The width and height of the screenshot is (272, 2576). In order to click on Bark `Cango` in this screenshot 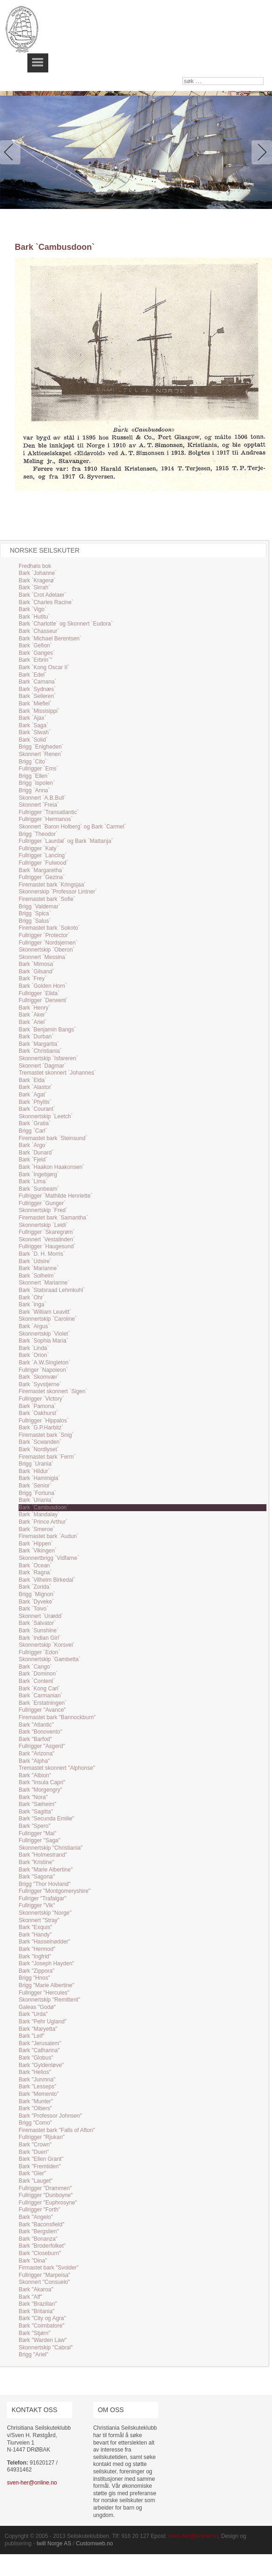, I will do `click(35, 1666)`.